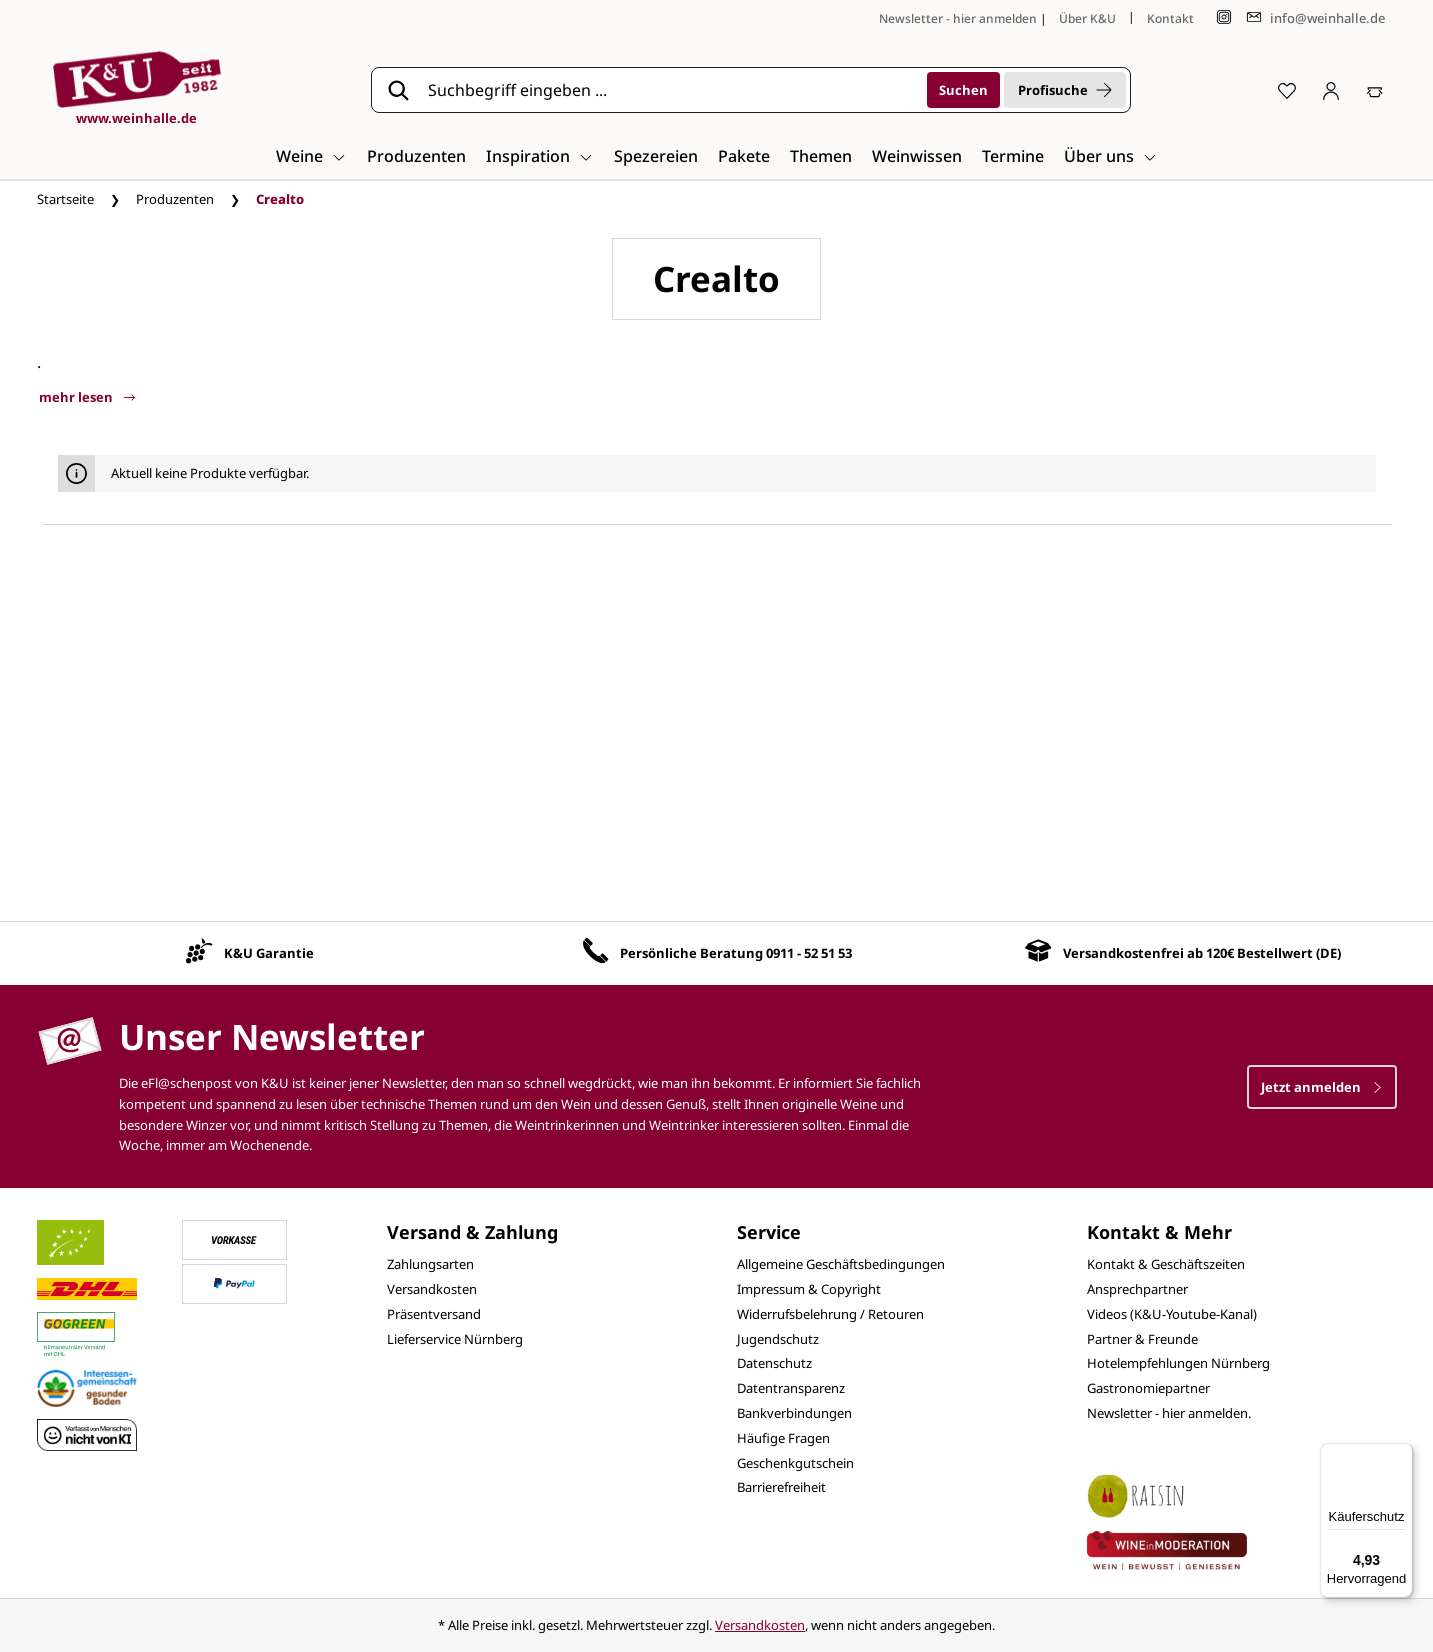 Image resolution: width=1433 pixels, height=1652 pixels. I want to click on Newsletter - hier anmelden., so click(1169, 1413).